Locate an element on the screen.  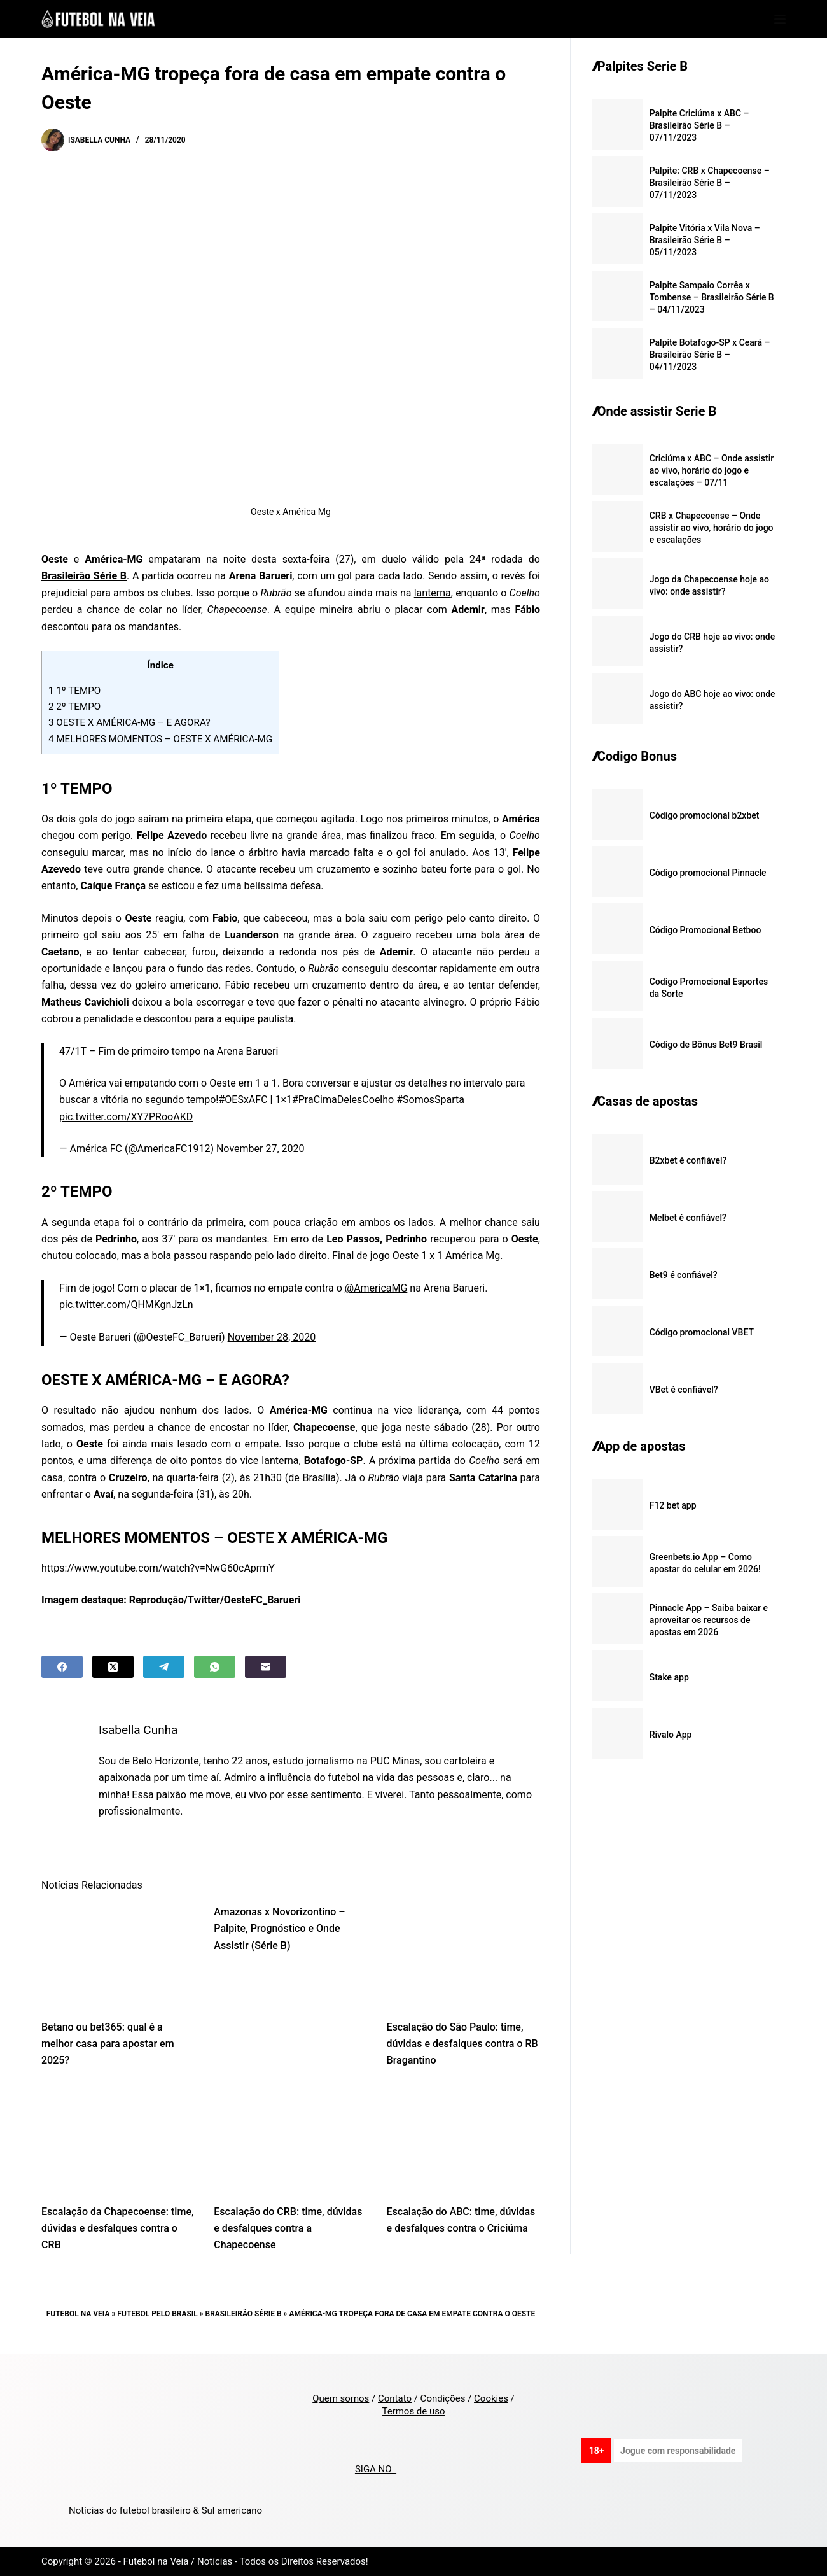
VBet é confiável? is located at coordinates (684, 1389).